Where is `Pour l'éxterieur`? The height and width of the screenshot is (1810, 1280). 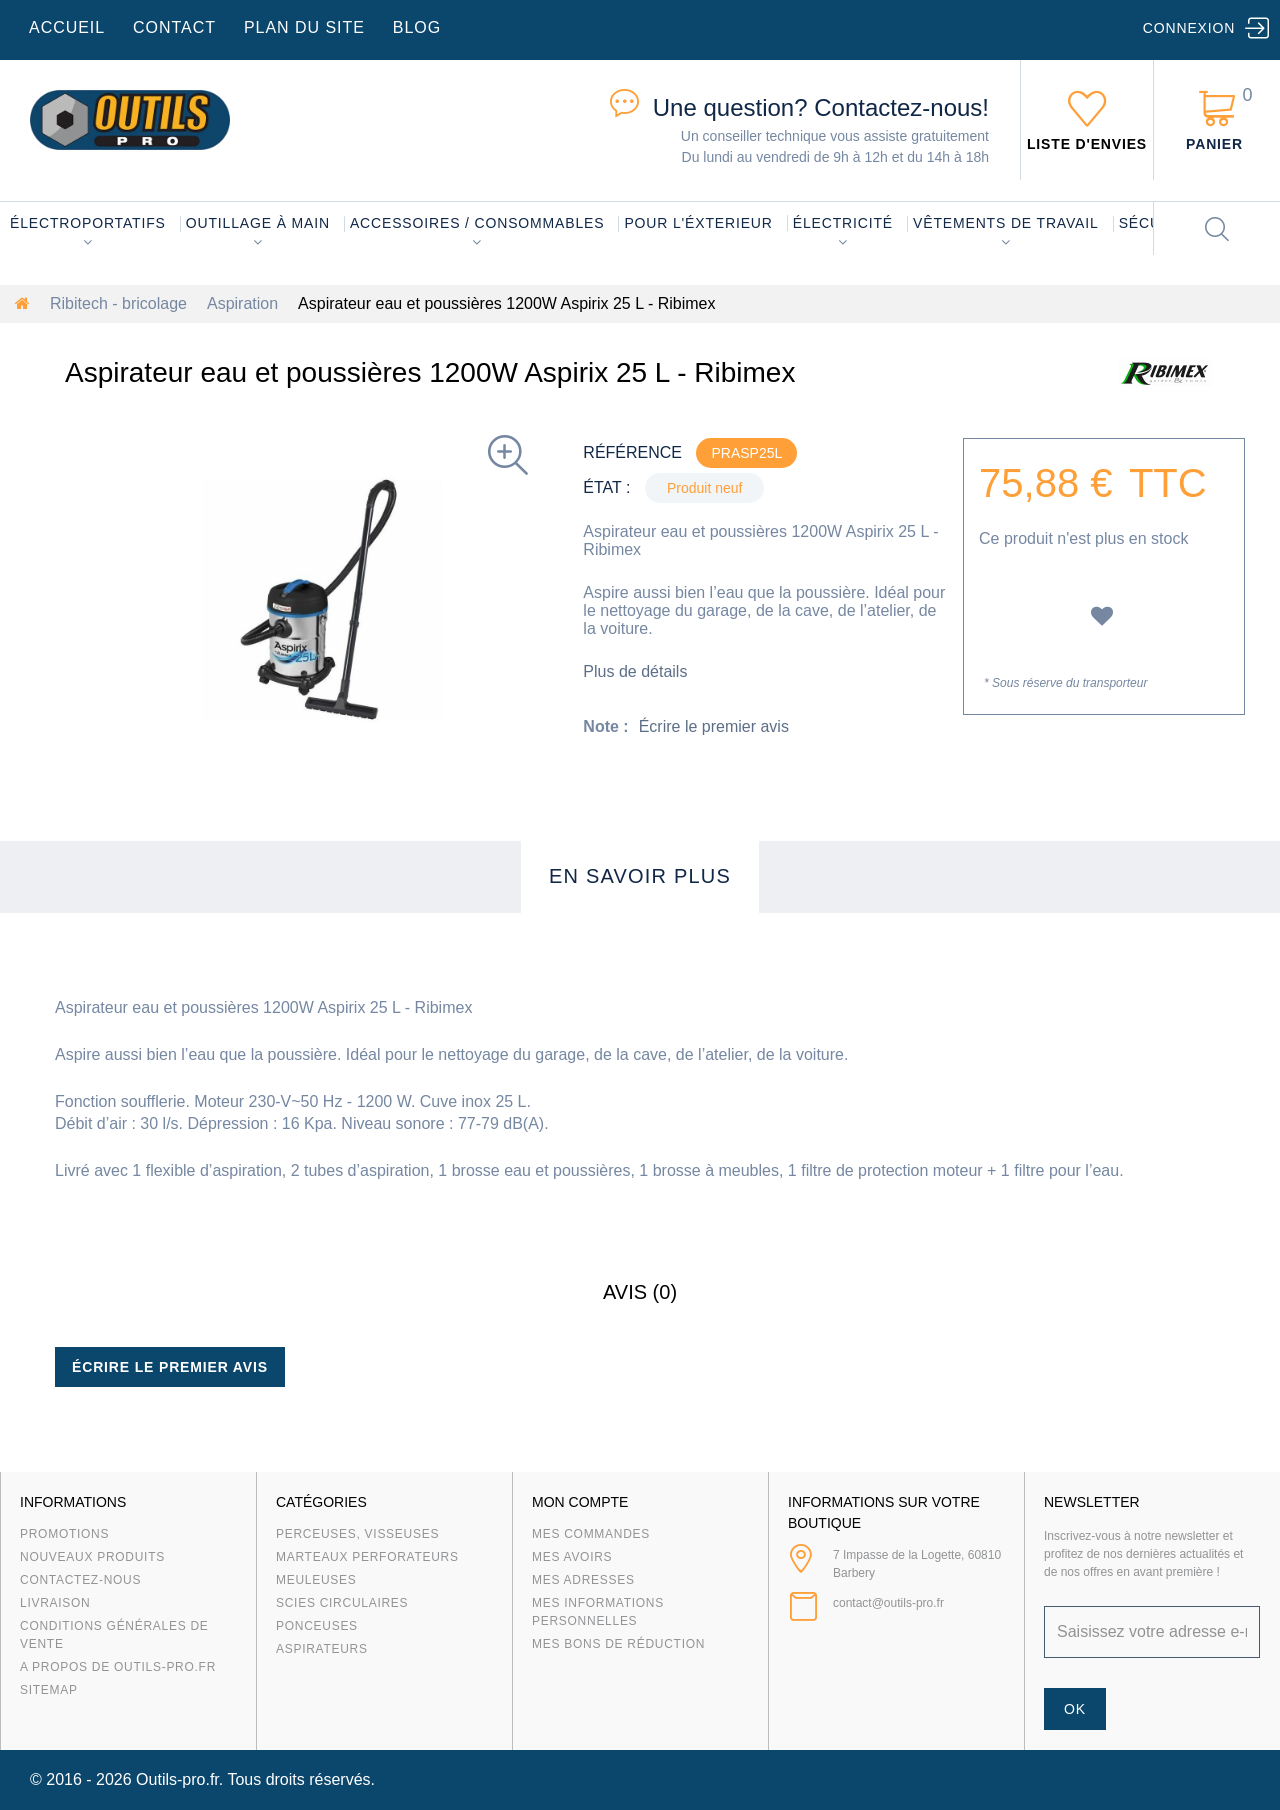 Pour l'éxterieur is located at coordinates (698, 223).